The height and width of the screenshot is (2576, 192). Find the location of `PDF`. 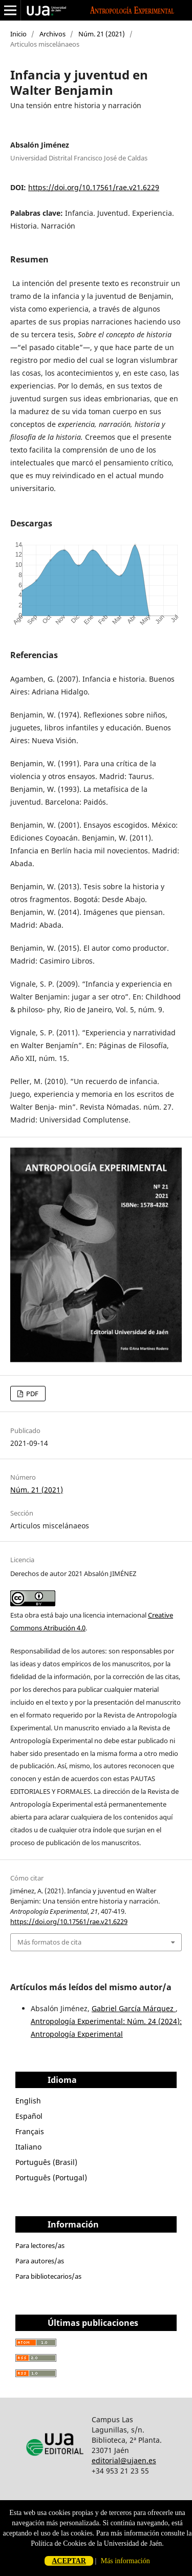

PDF is located at coordinates (31, 1393).